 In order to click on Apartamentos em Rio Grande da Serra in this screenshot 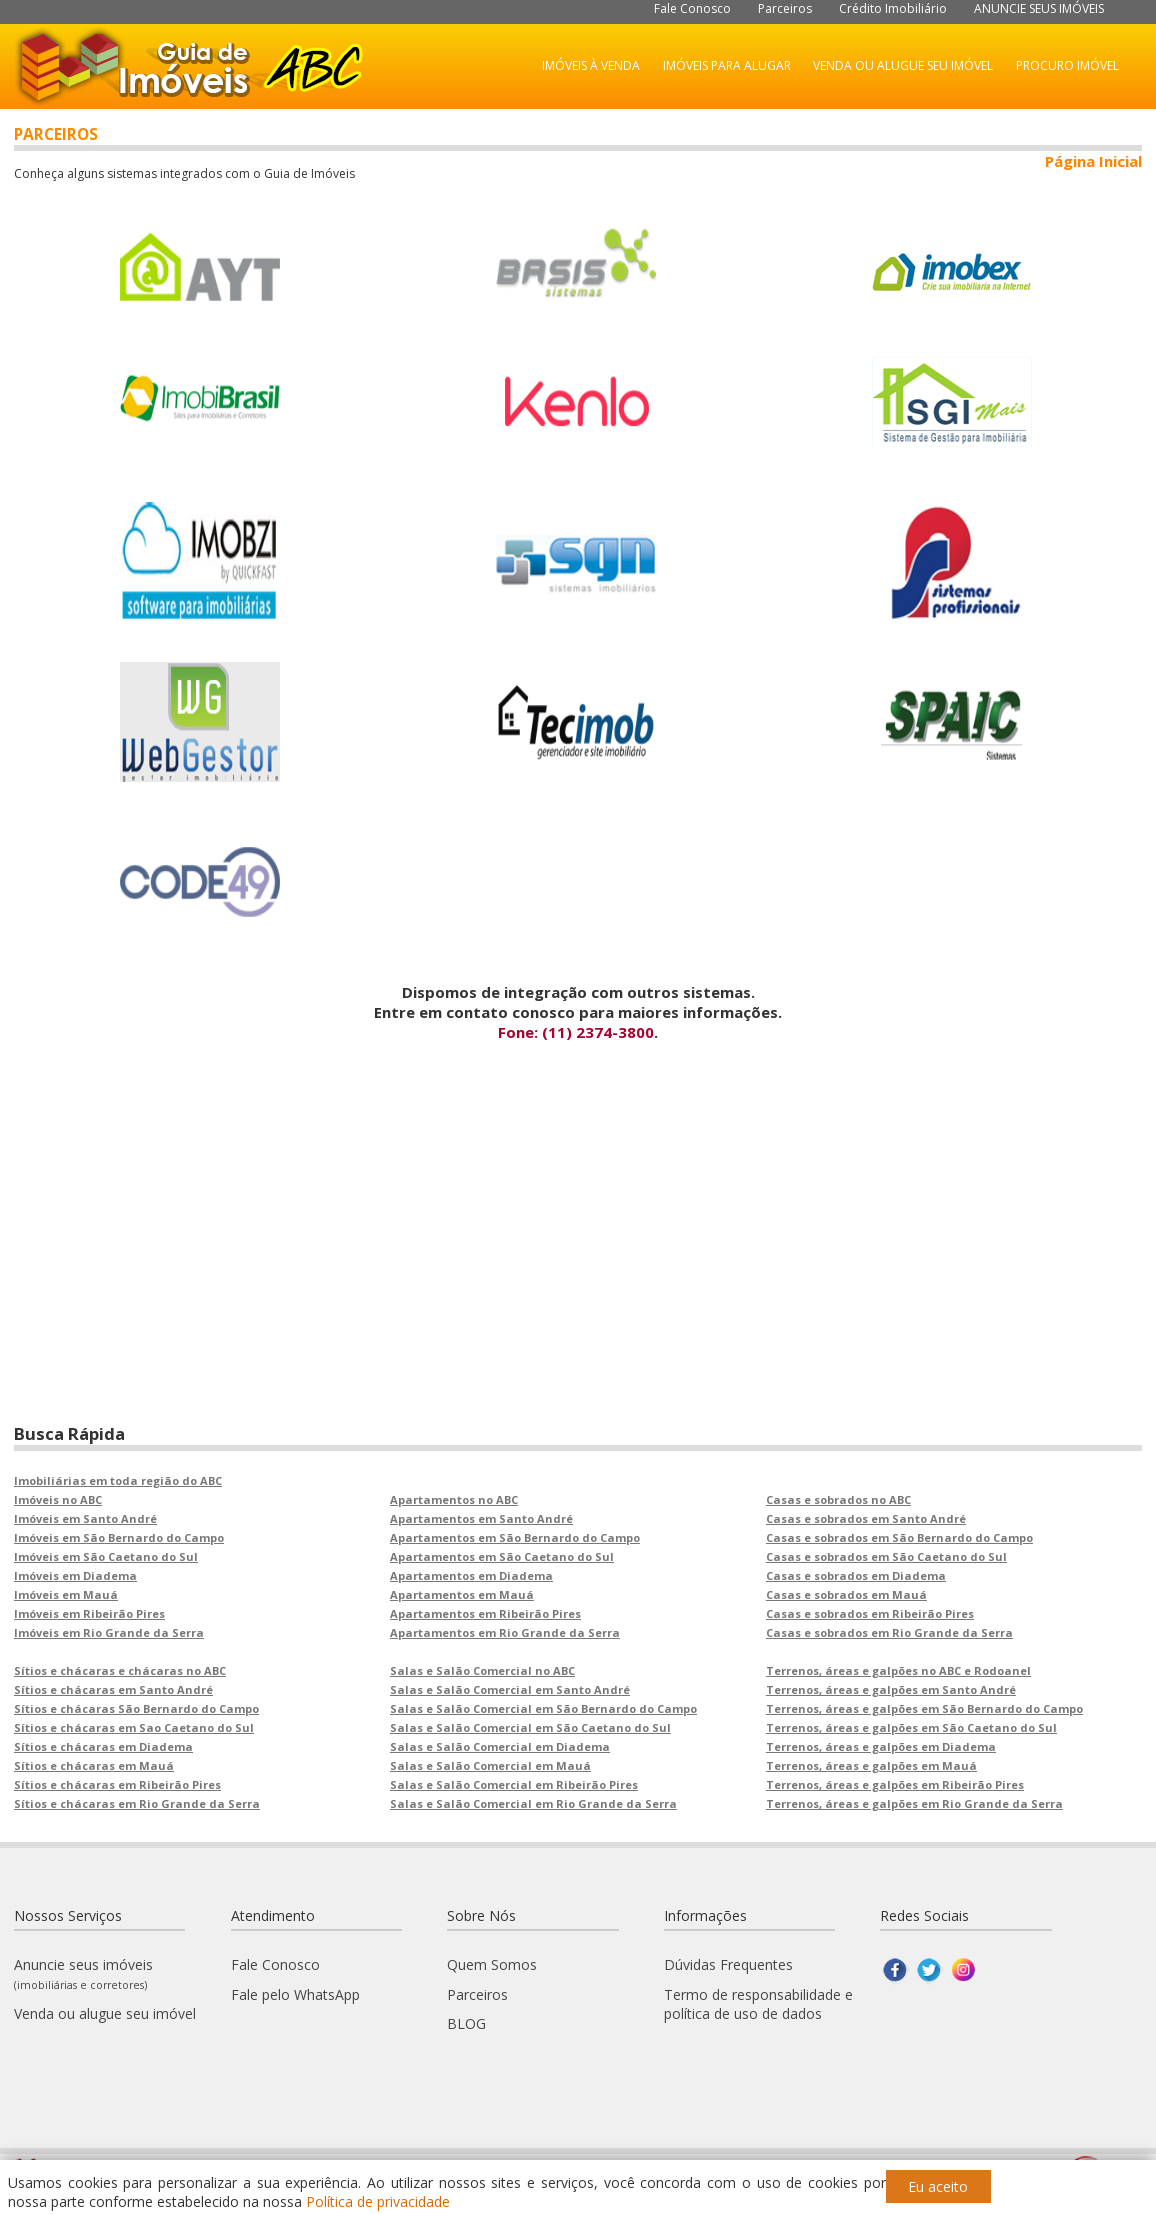, I will do `click(505, 1632)`.